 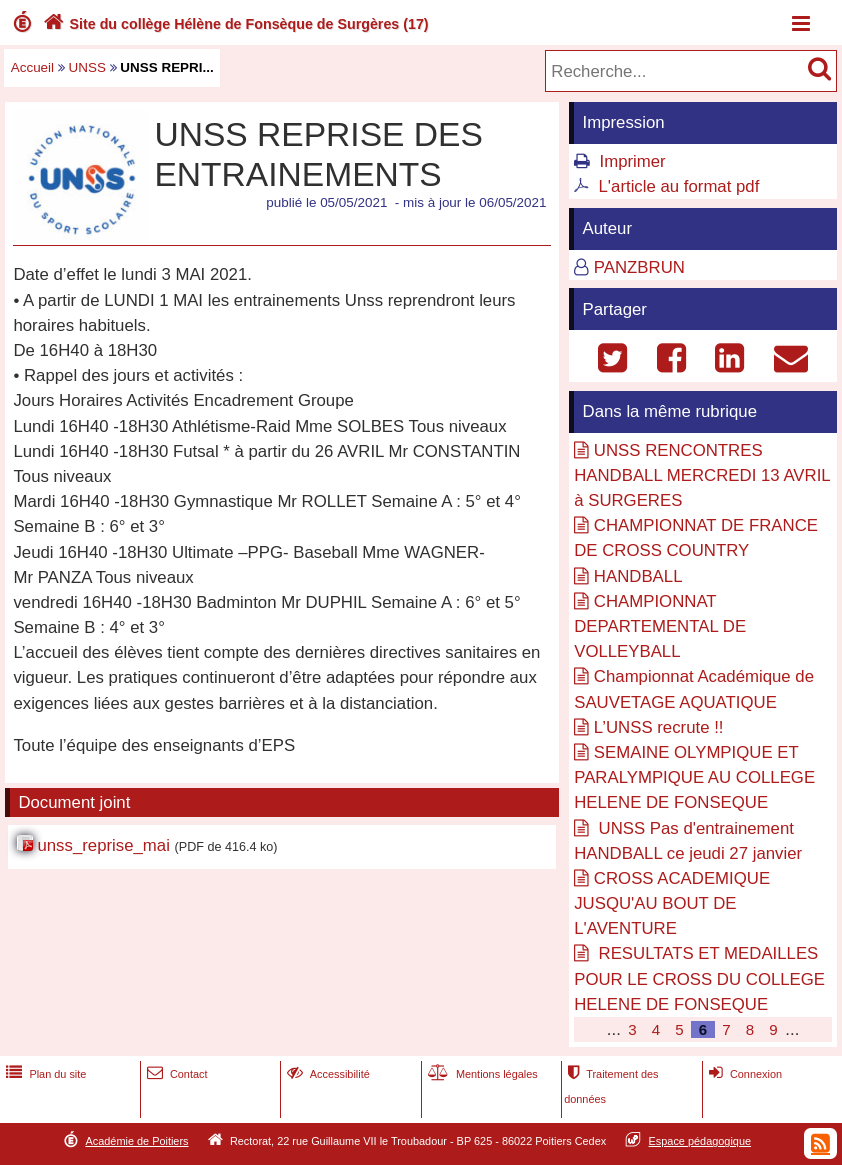 What do you see at coordinates (234, 24) in the screenshot?
I see `Site du collège Hélène de Fonsèque de Surgères (17)` at bounding box center [234, 24].